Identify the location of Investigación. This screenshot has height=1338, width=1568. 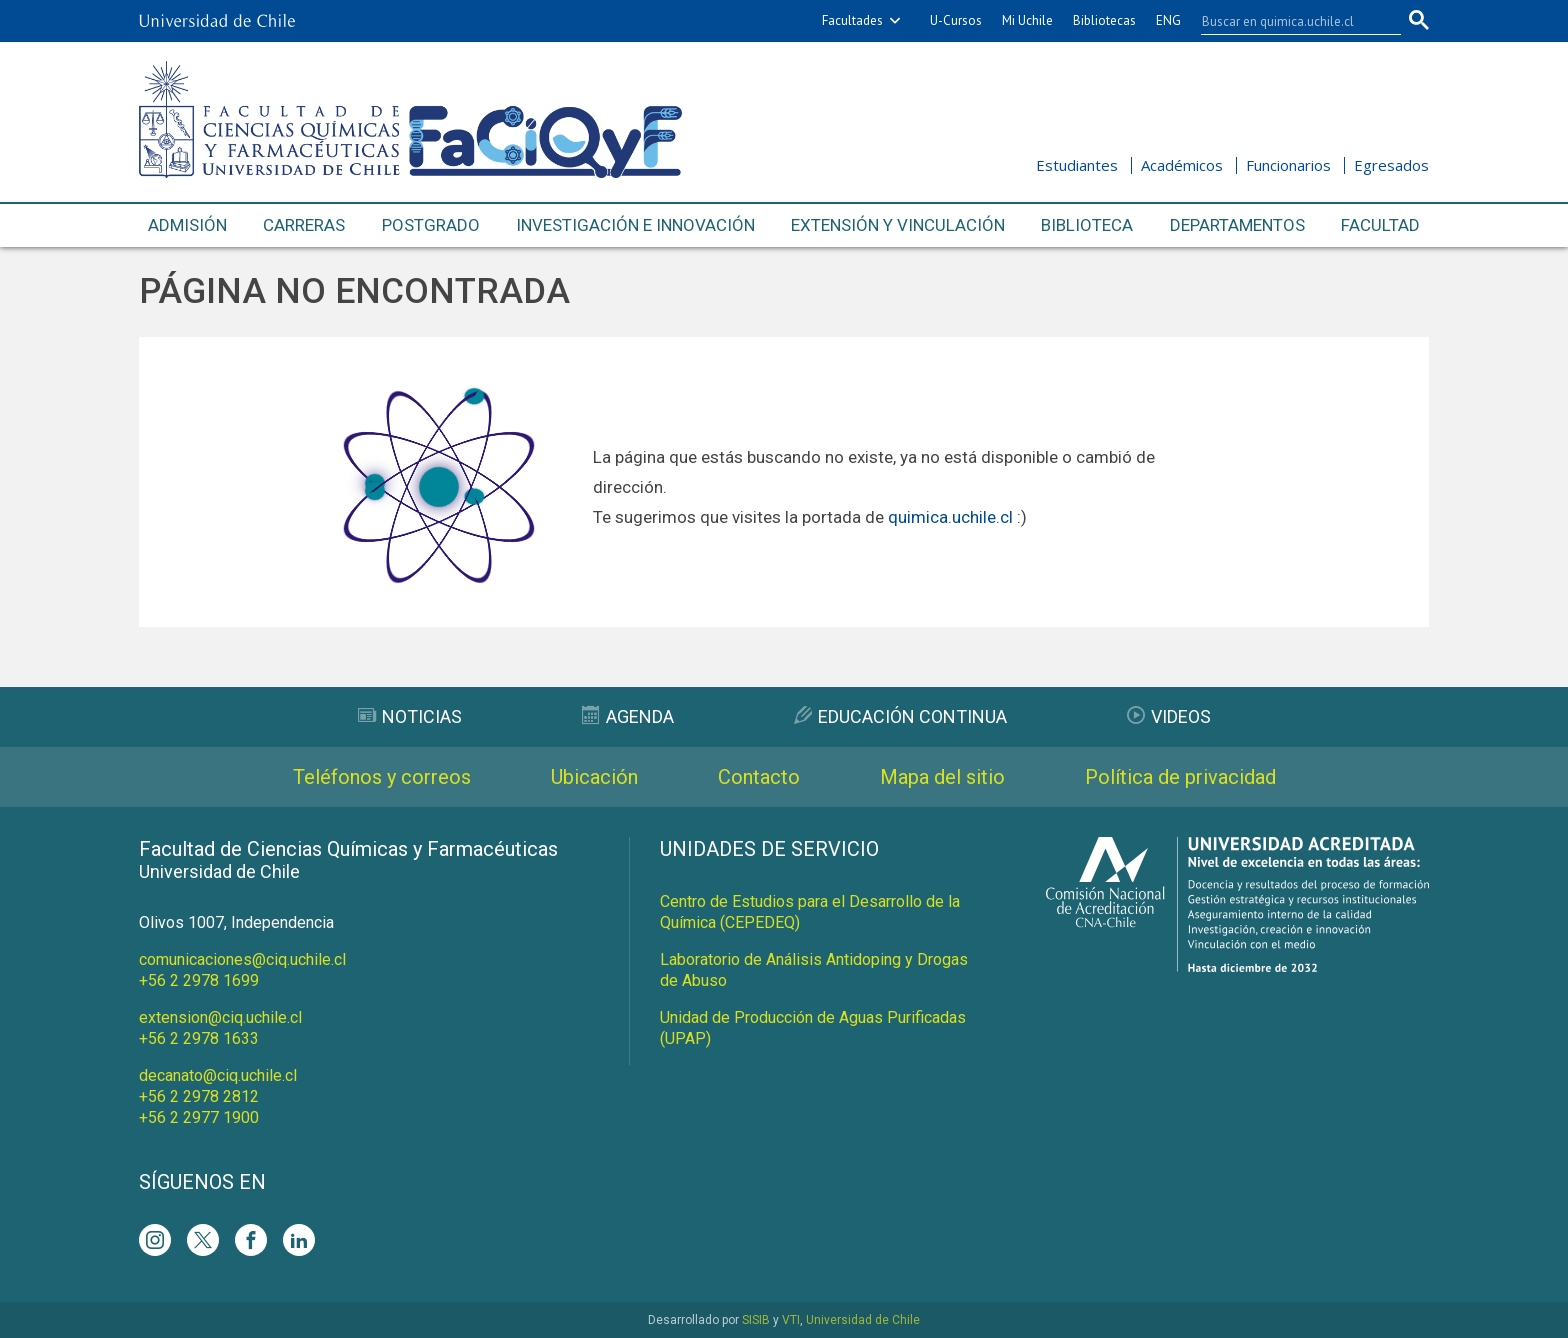
(635, 225).